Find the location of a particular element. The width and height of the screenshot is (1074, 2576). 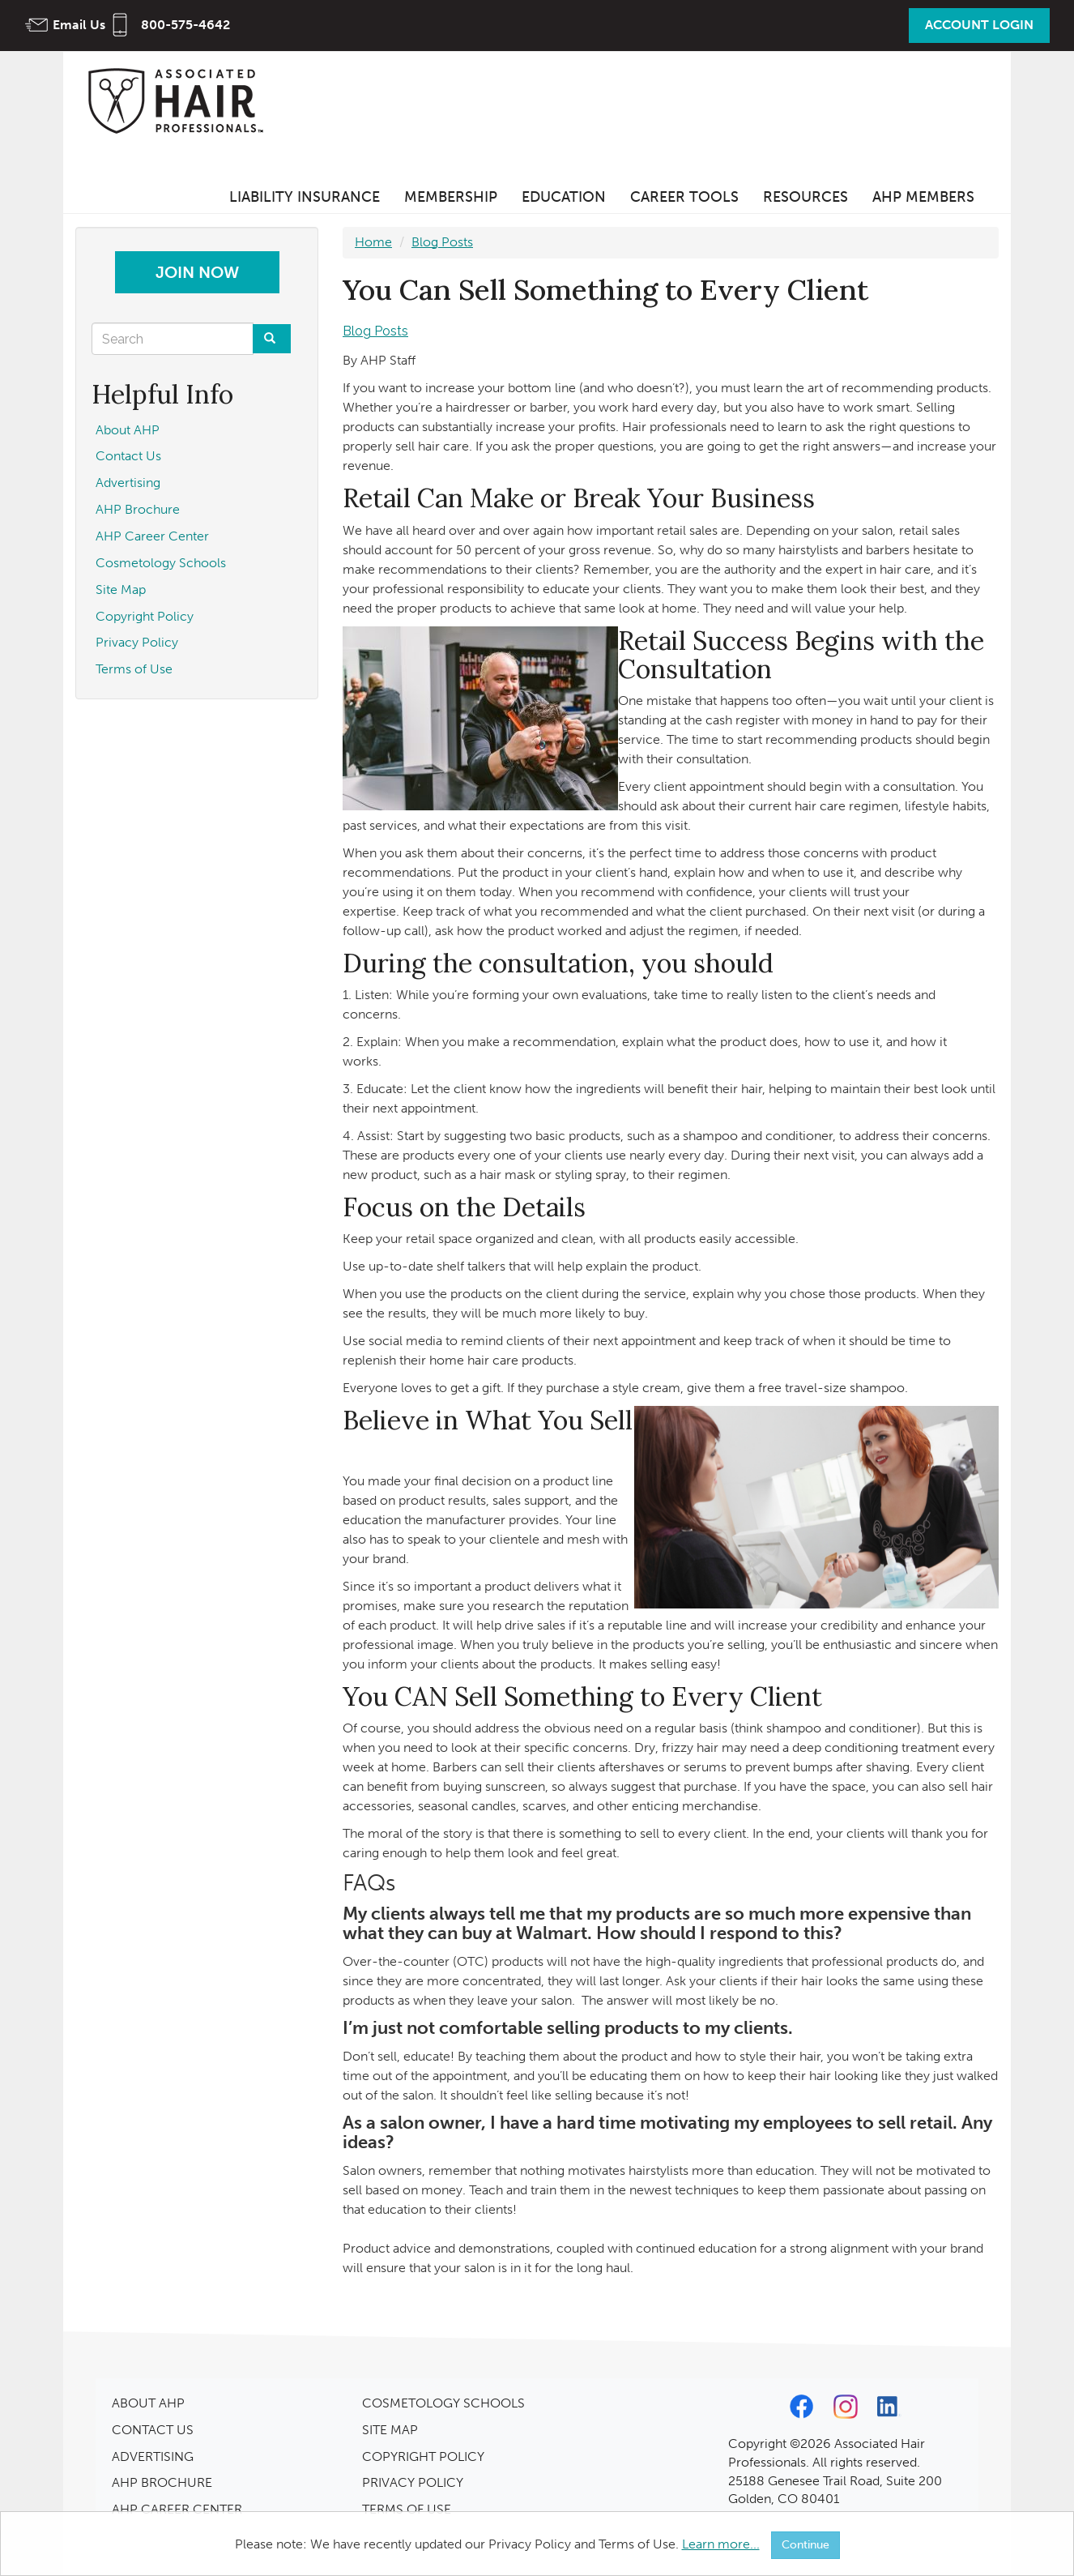

Resources is located at coordinates (805, 197).